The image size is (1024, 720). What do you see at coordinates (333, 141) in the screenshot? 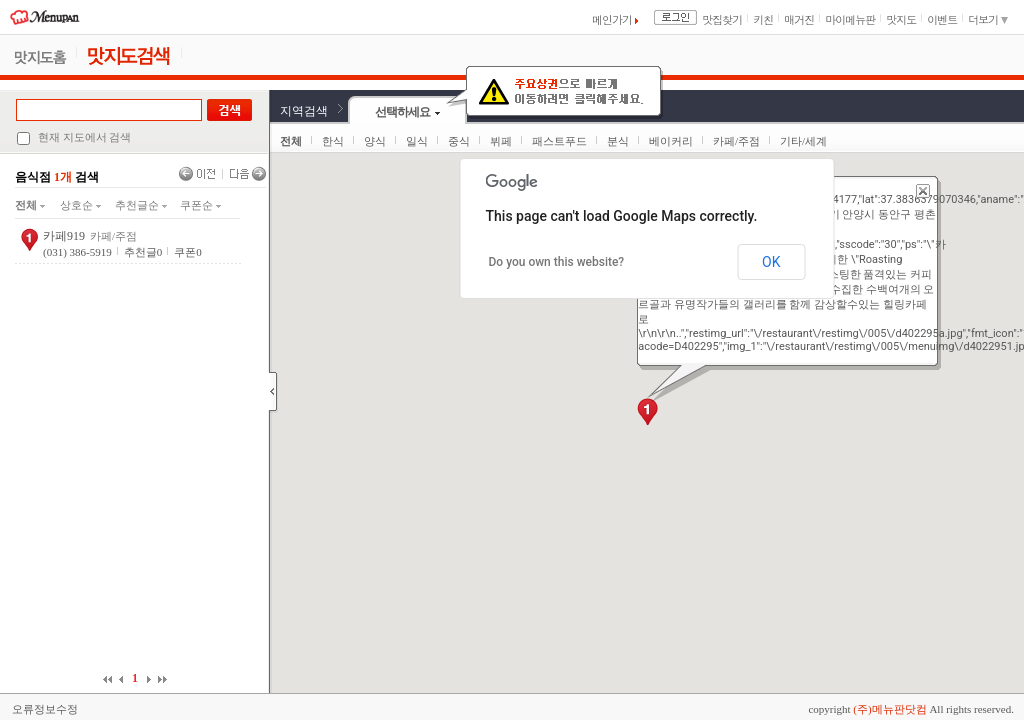
I see `한식` at bounding box center [333, 141].